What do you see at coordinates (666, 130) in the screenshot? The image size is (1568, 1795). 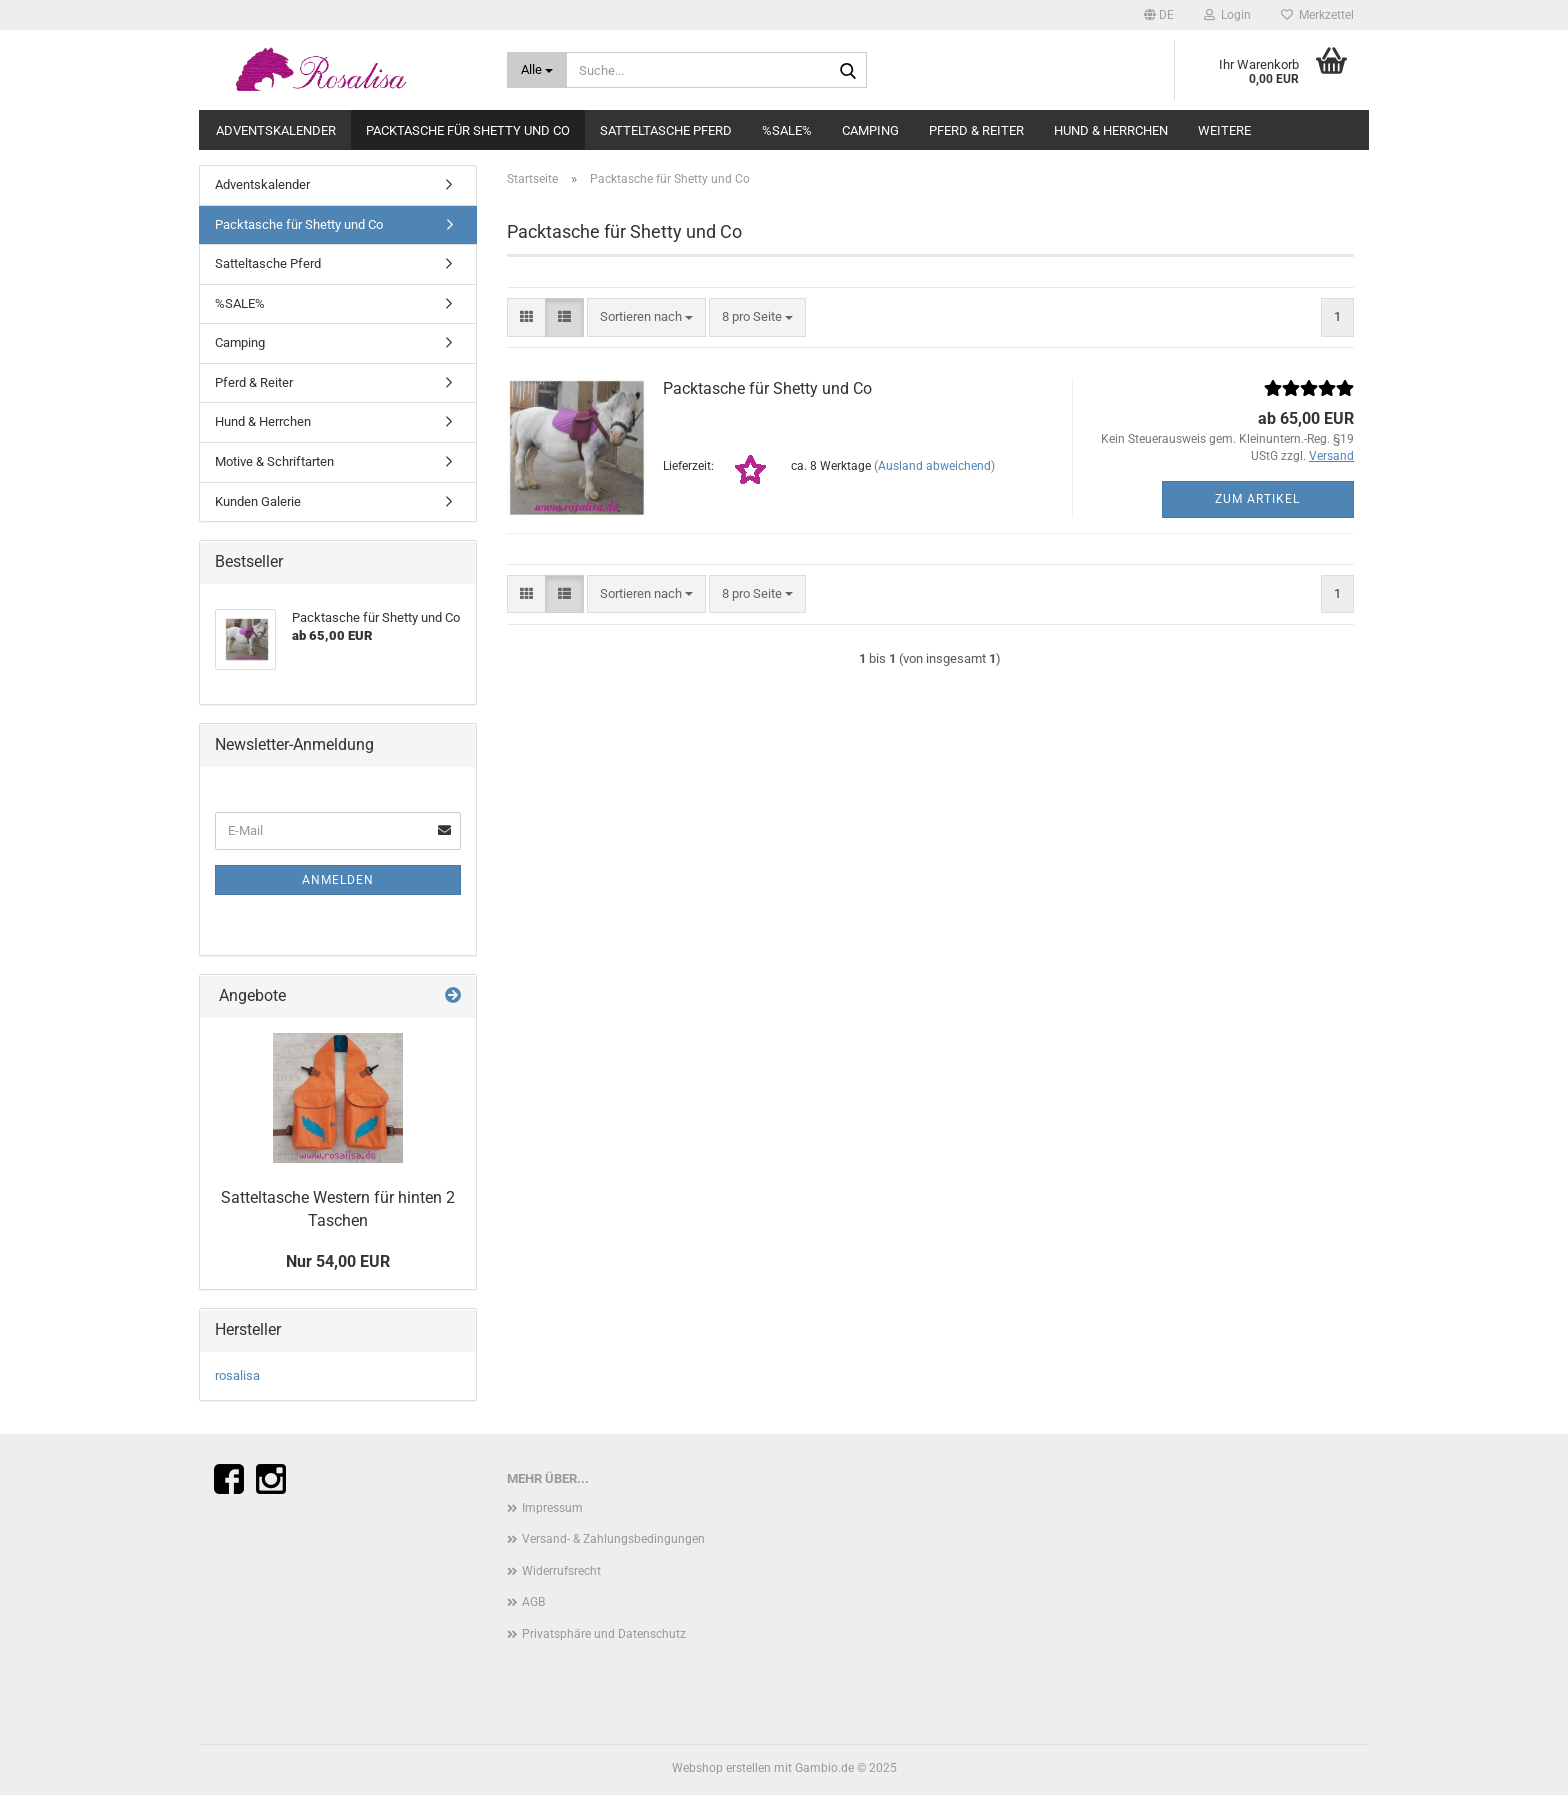 I see `Satteltasche Pferd` at bounding box center [666, 130].